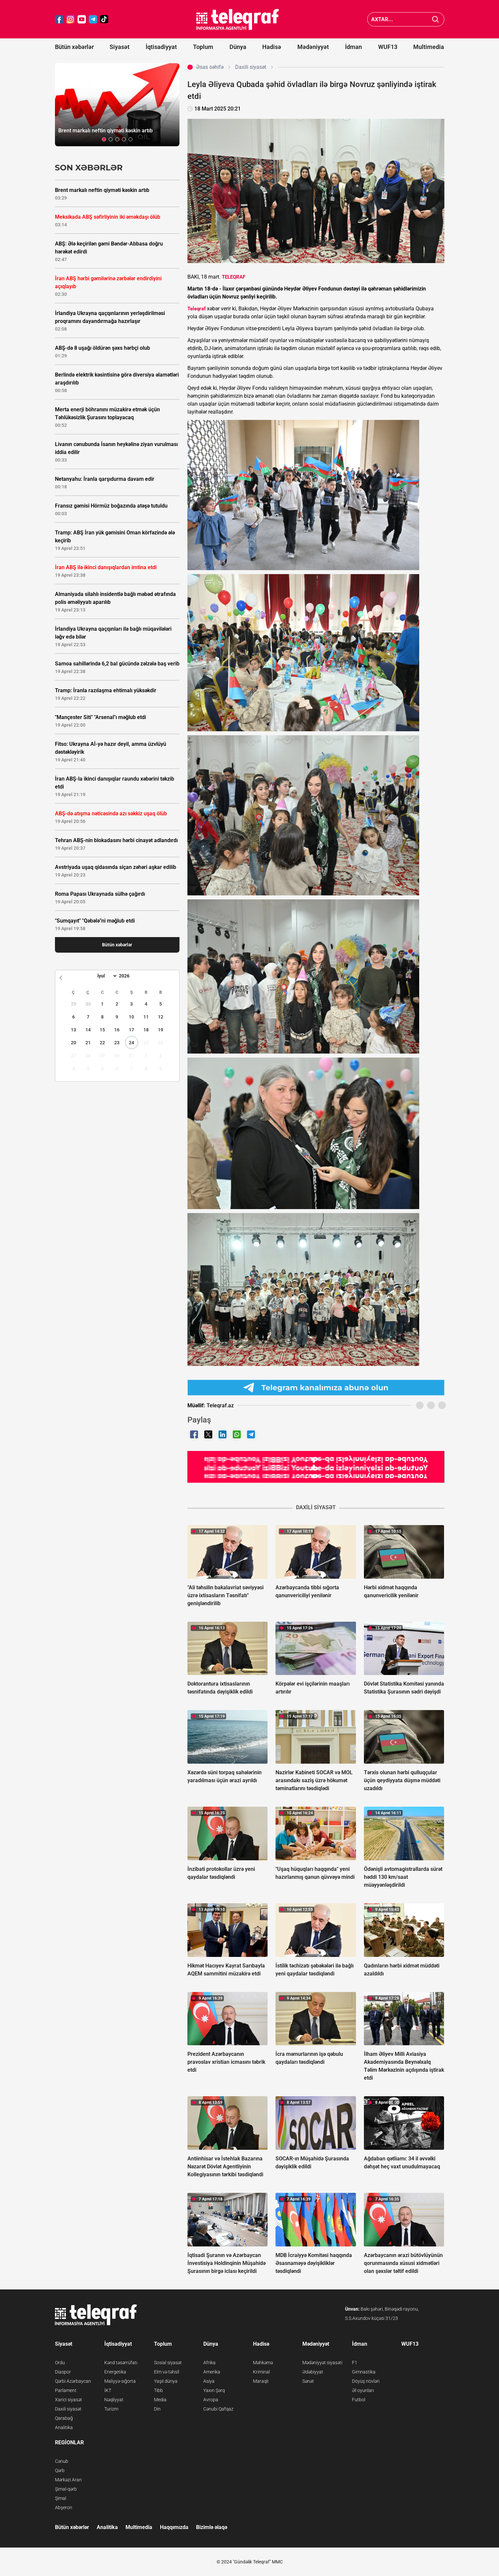 The width and height of the screenshot is (499, 2576). Describe the element at coordinates (107, 2390) in the screenshot. I see `İKT` at that location.